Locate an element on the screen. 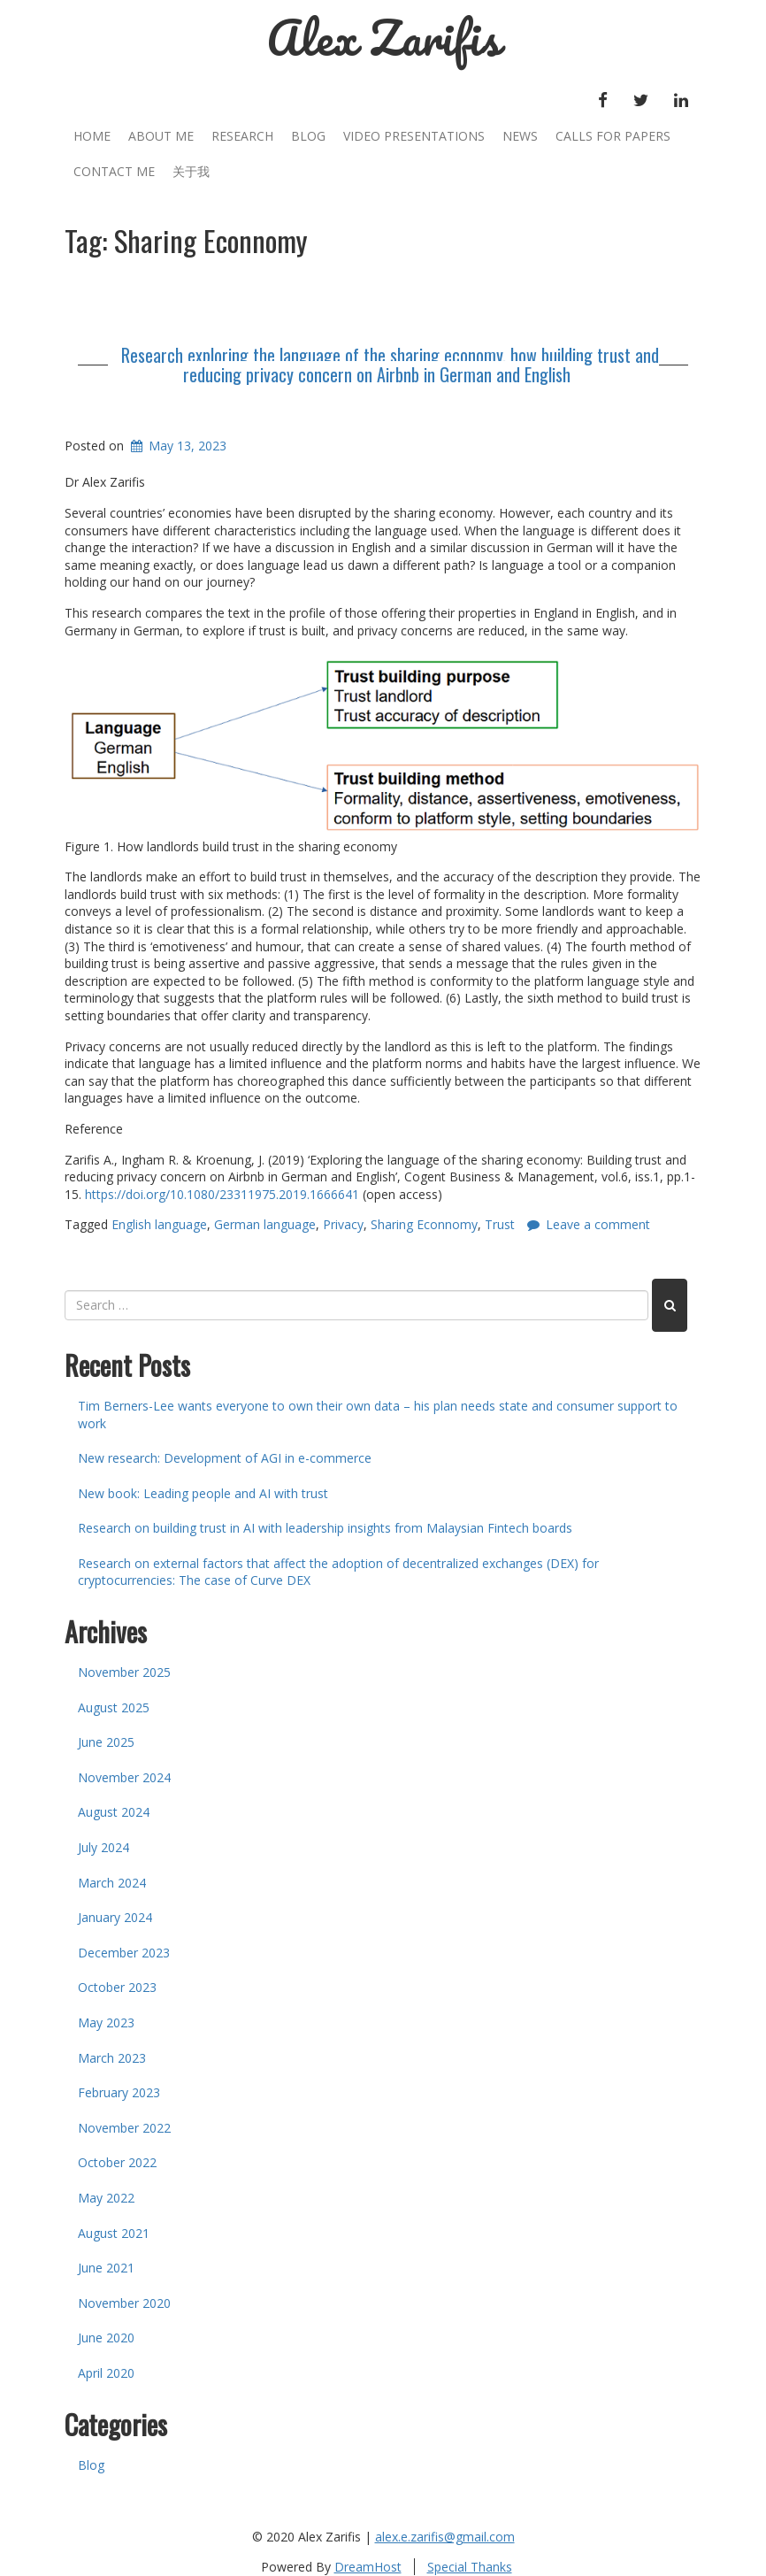  Sharing Econnomy is located at coordinates (424, 1224).